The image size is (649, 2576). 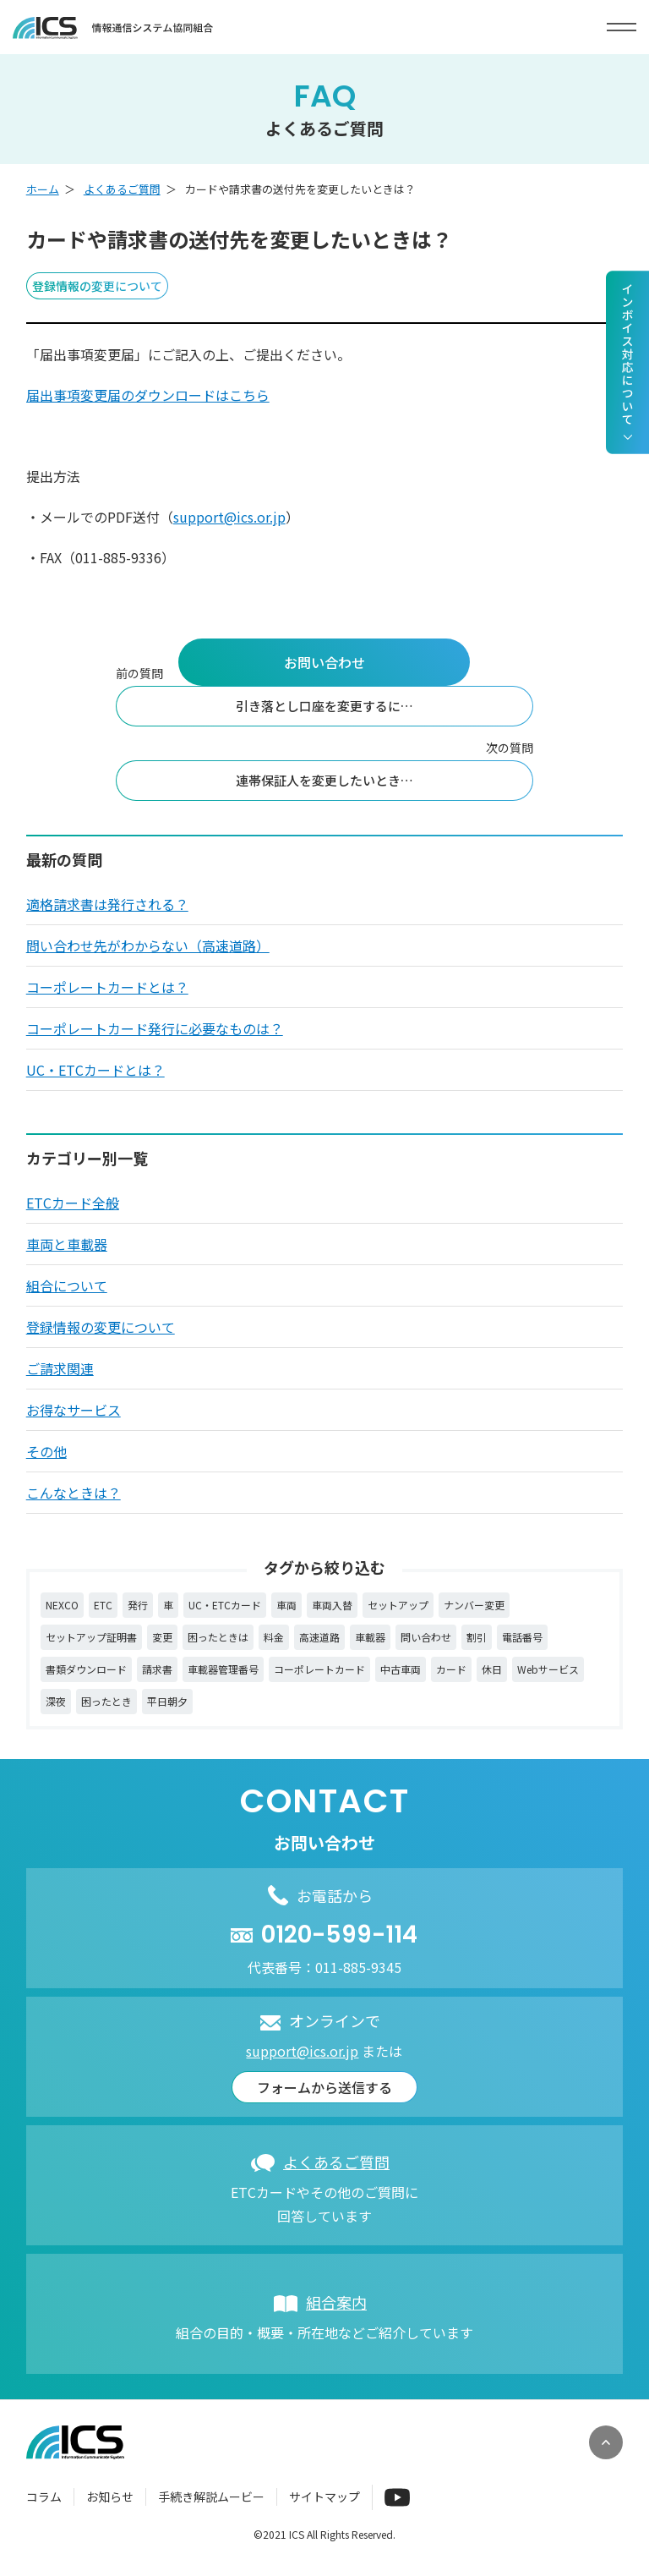 I want to click on 組合案内, so click(x=336, y=2302).